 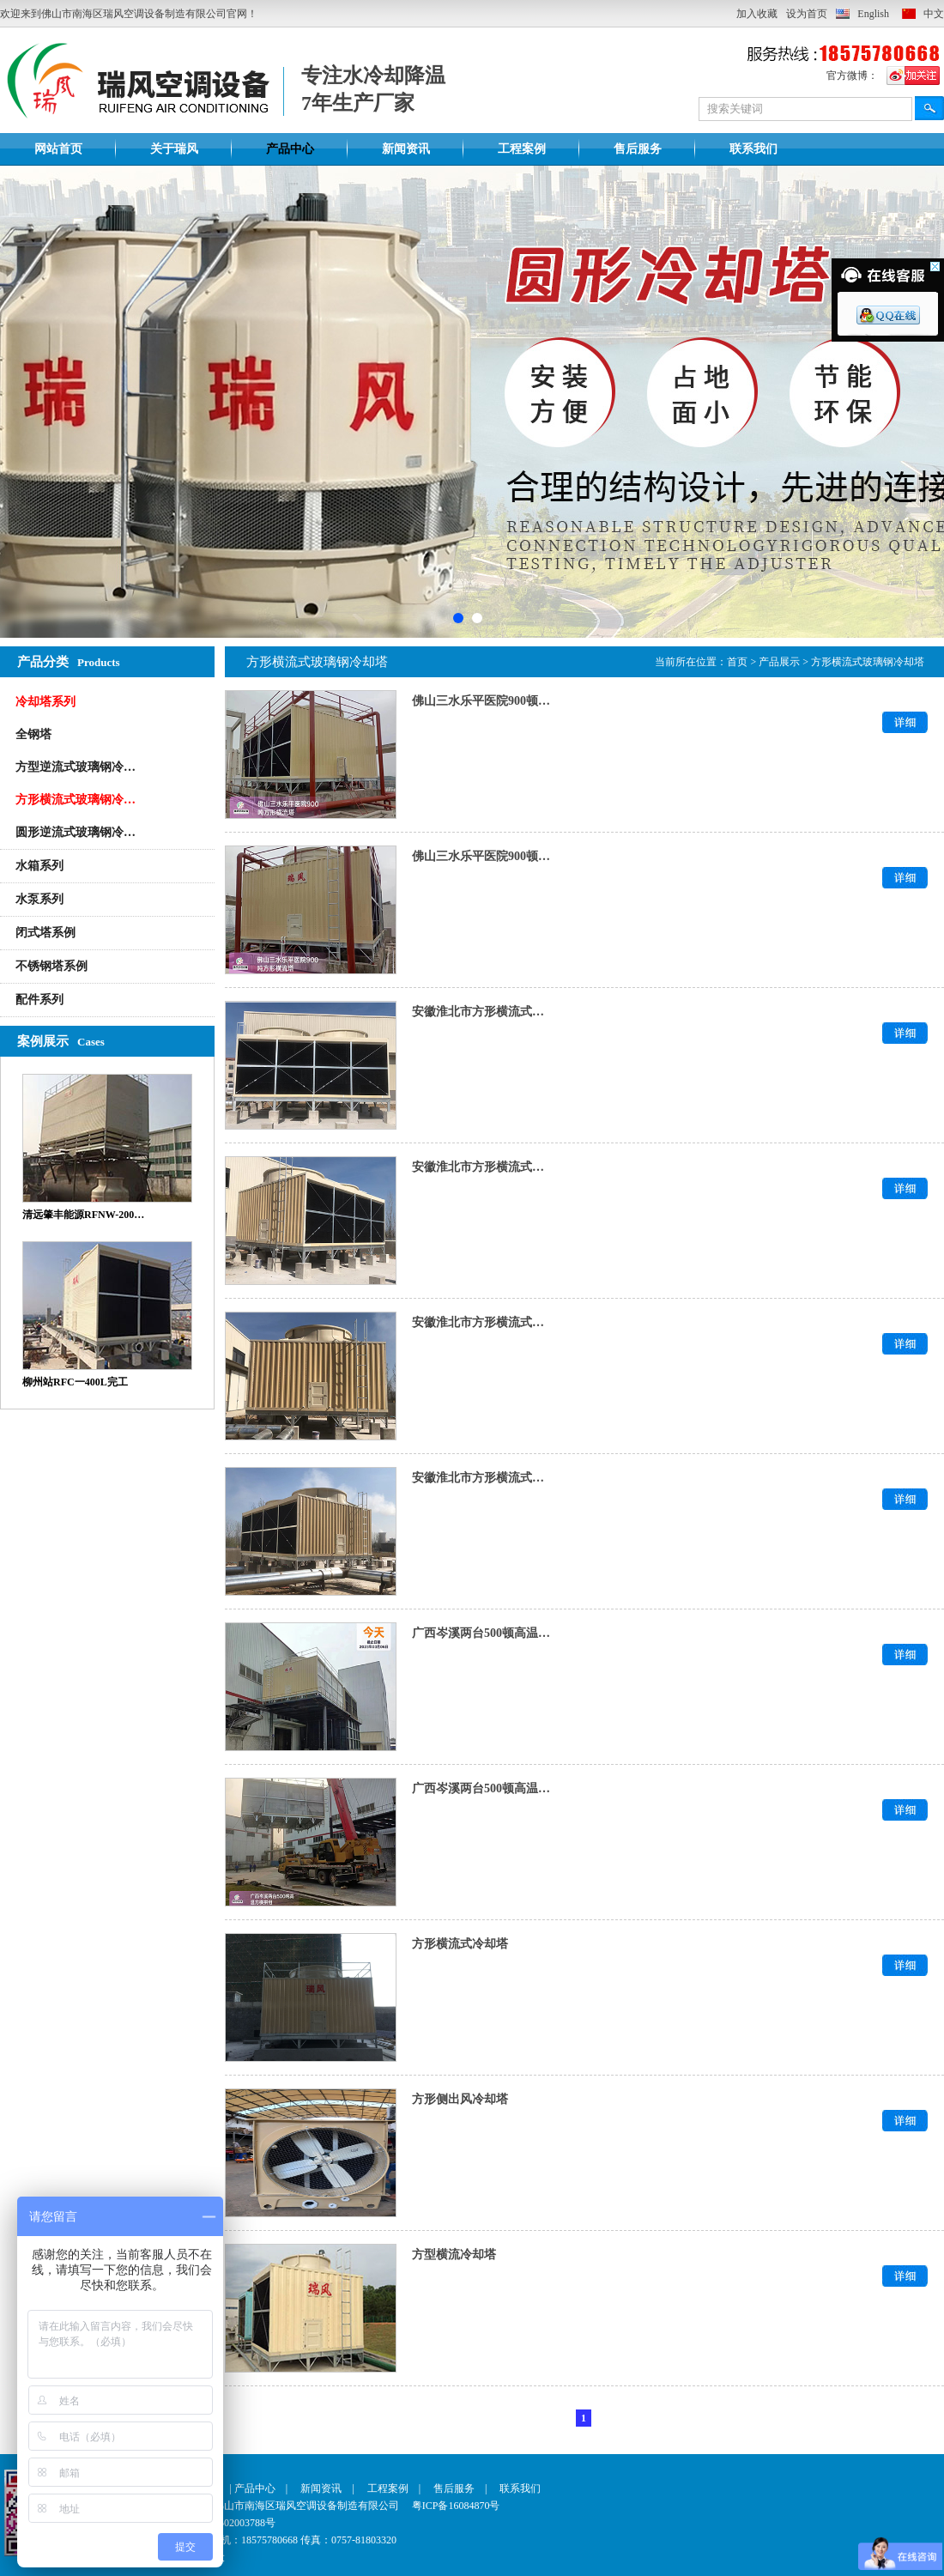 I want to click on 首页, so click(x=737, y=662).